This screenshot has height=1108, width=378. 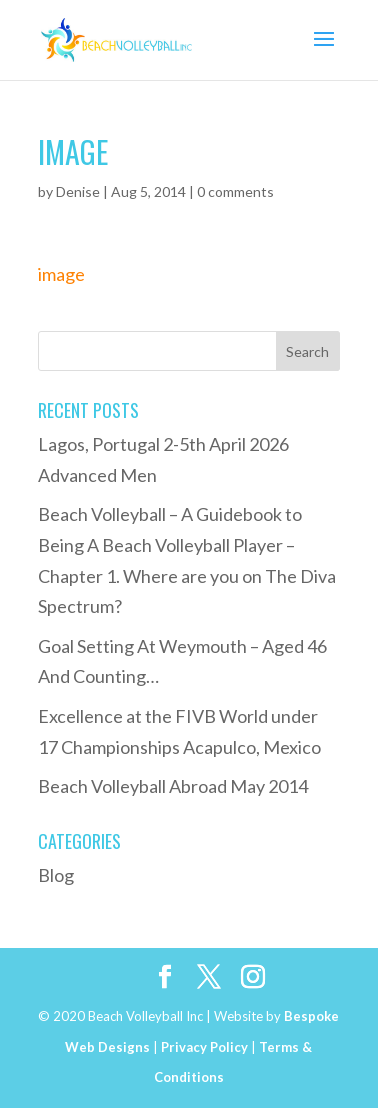 I want to click on Blog, so click(x=56, y=875).